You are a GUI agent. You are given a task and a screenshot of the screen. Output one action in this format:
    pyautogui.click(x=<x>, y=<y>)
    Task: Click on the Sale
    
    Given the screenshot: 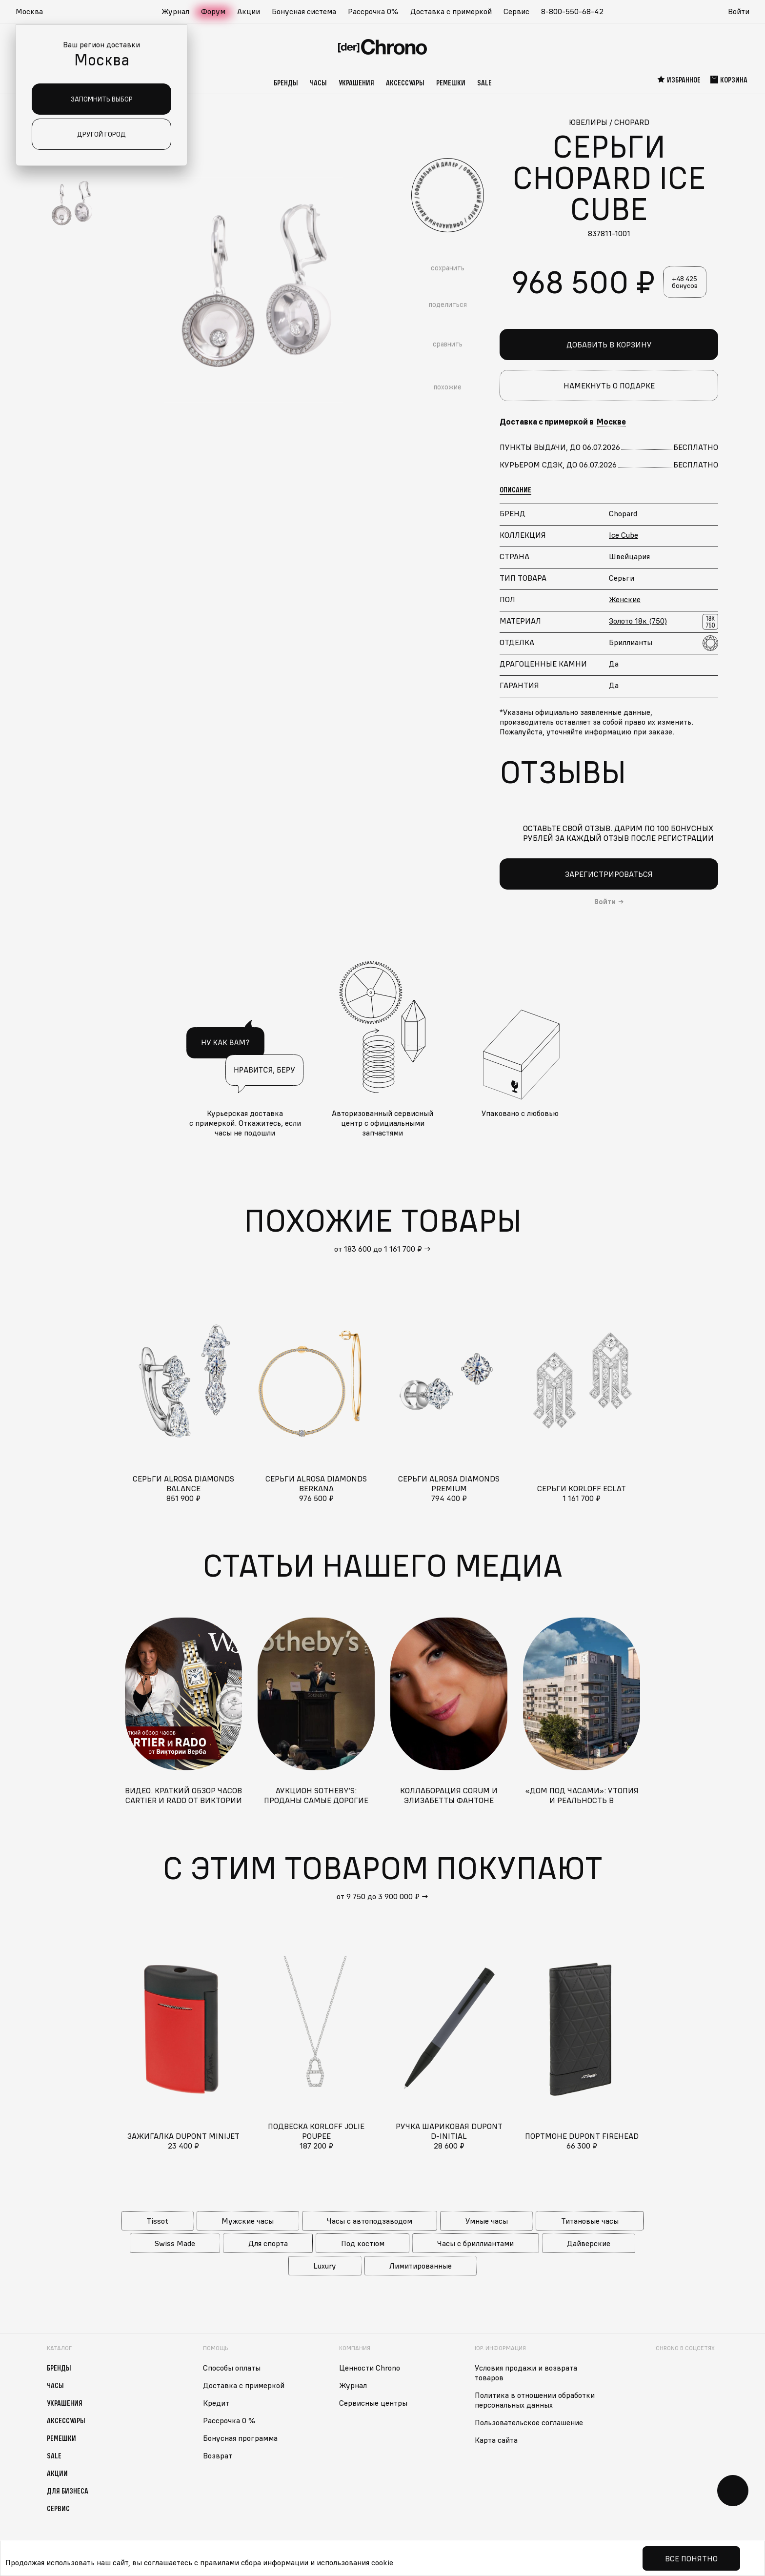 What is the action you would take?
    pyautogui.click(x=484, y=82)
    